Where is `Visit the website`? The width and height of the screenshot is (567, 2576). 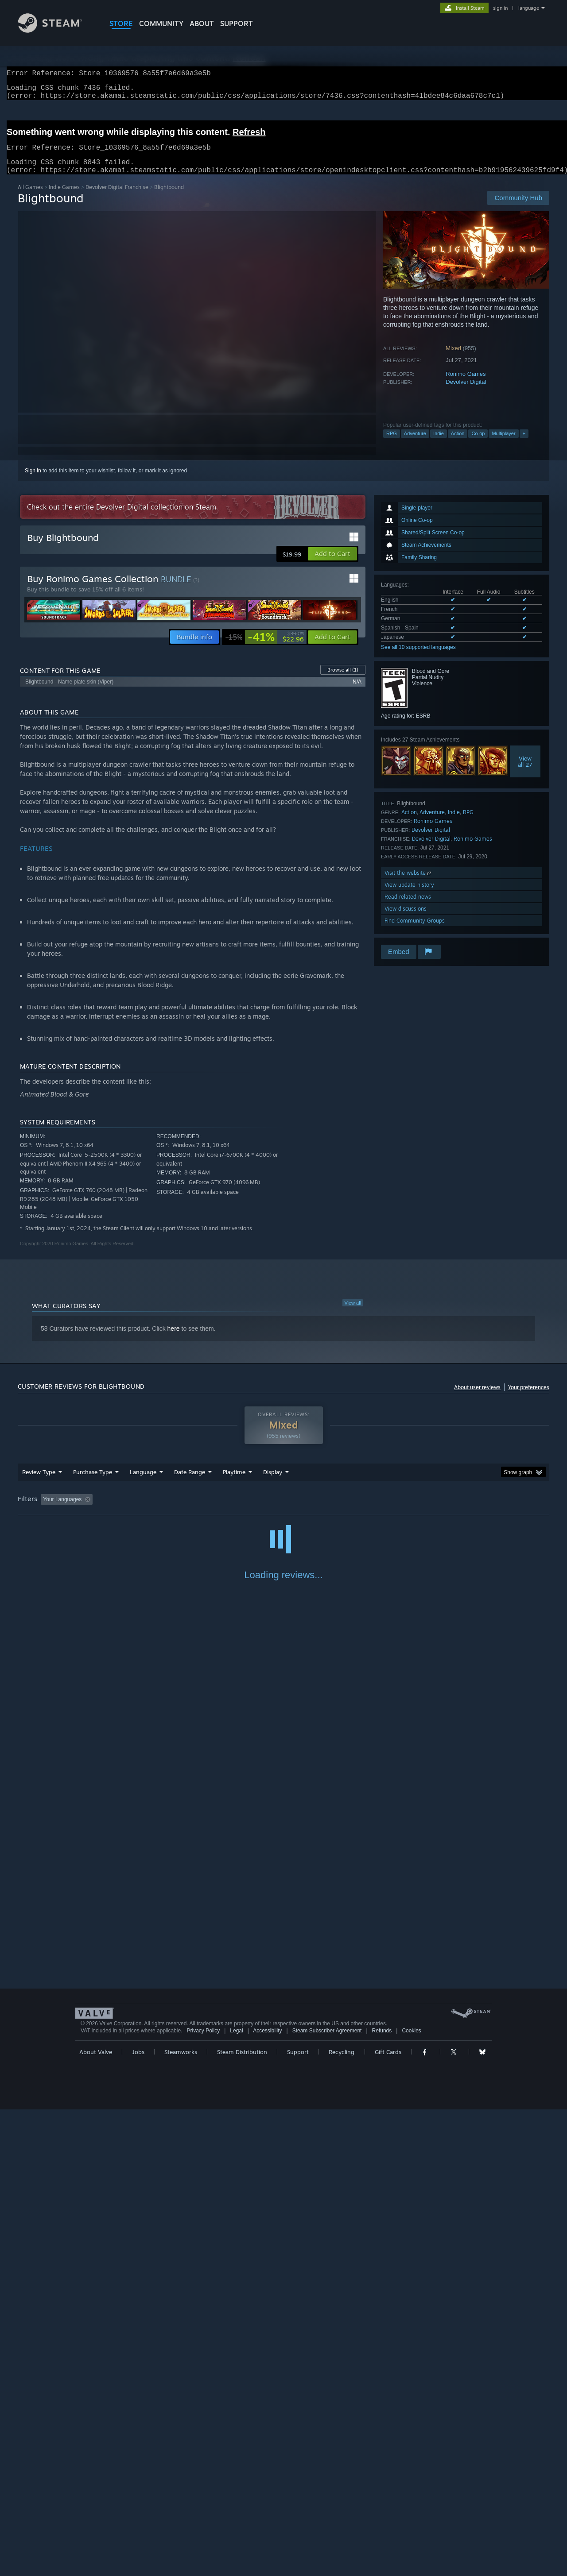 Visit the website is located at coordinates (408, 883).